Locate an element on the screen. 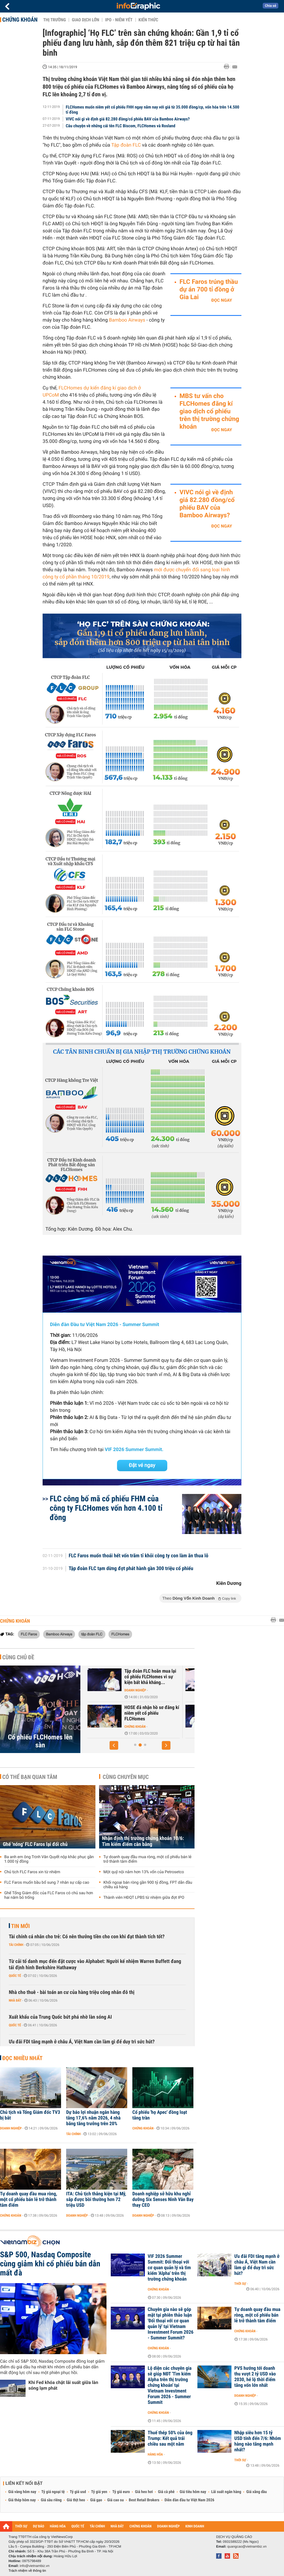  Hàng hóa is located at coordinates (155, 2454).